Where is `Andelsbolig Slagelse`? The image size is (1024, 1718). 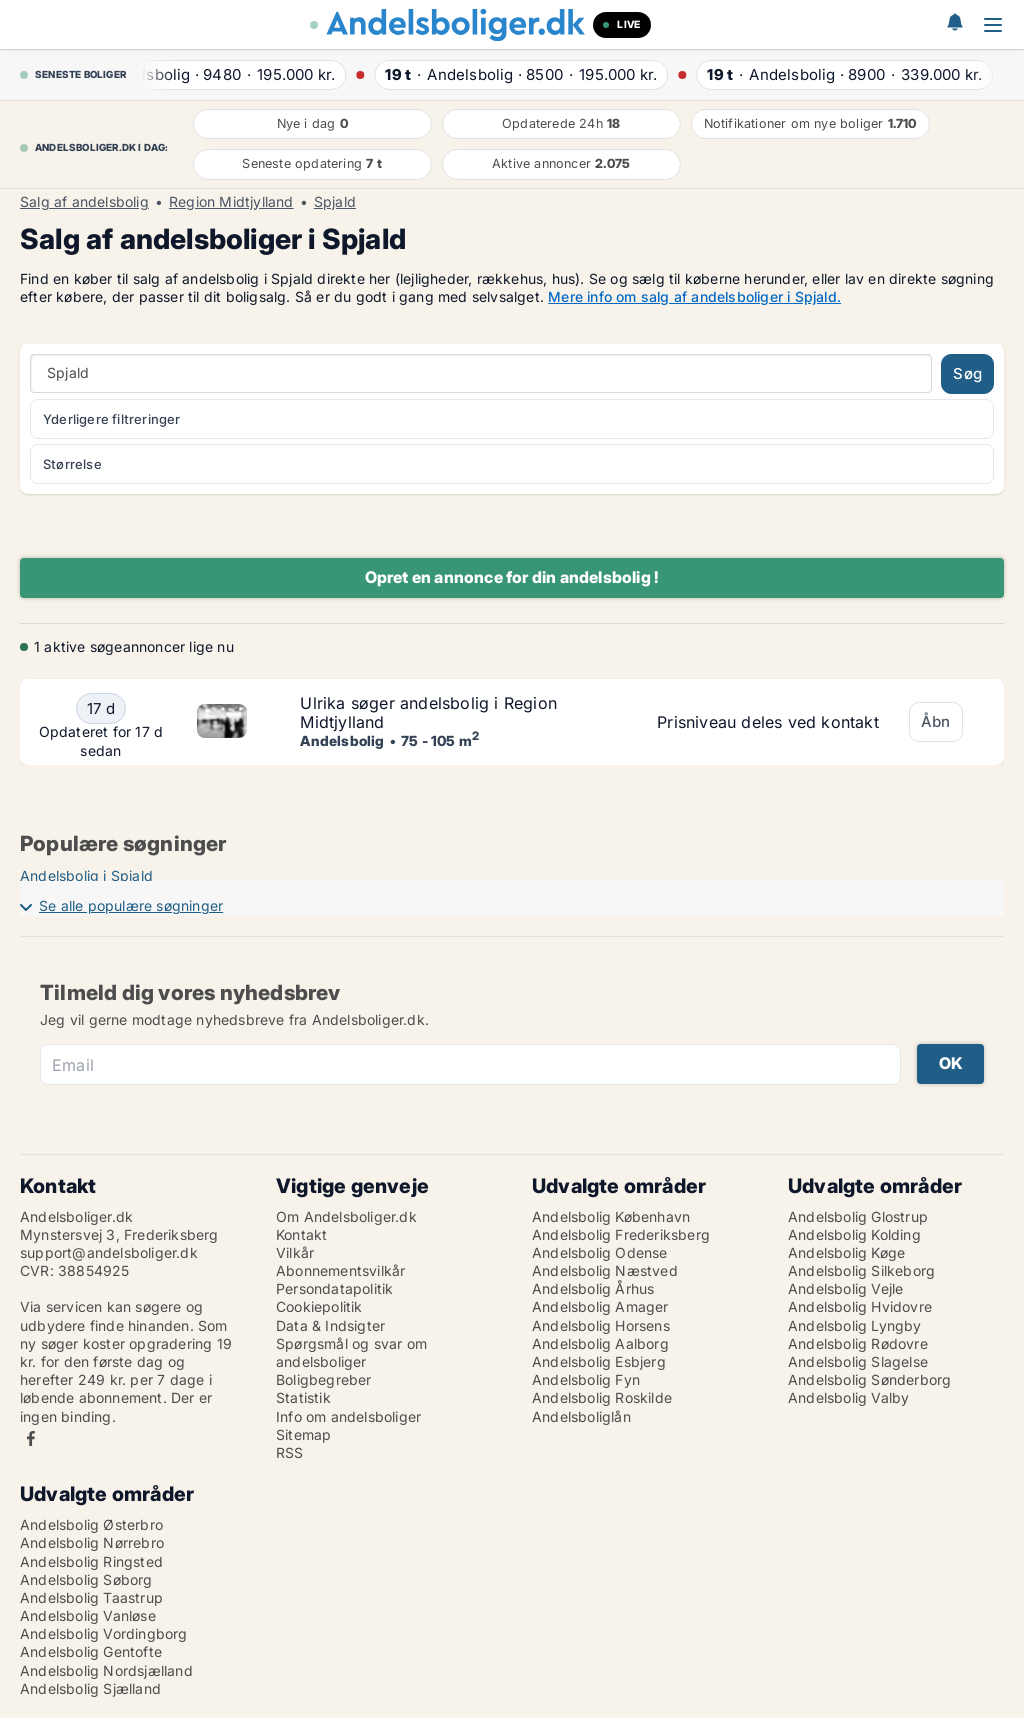 Andelsbolig Slagelse is located at coordinates (858, 1361).